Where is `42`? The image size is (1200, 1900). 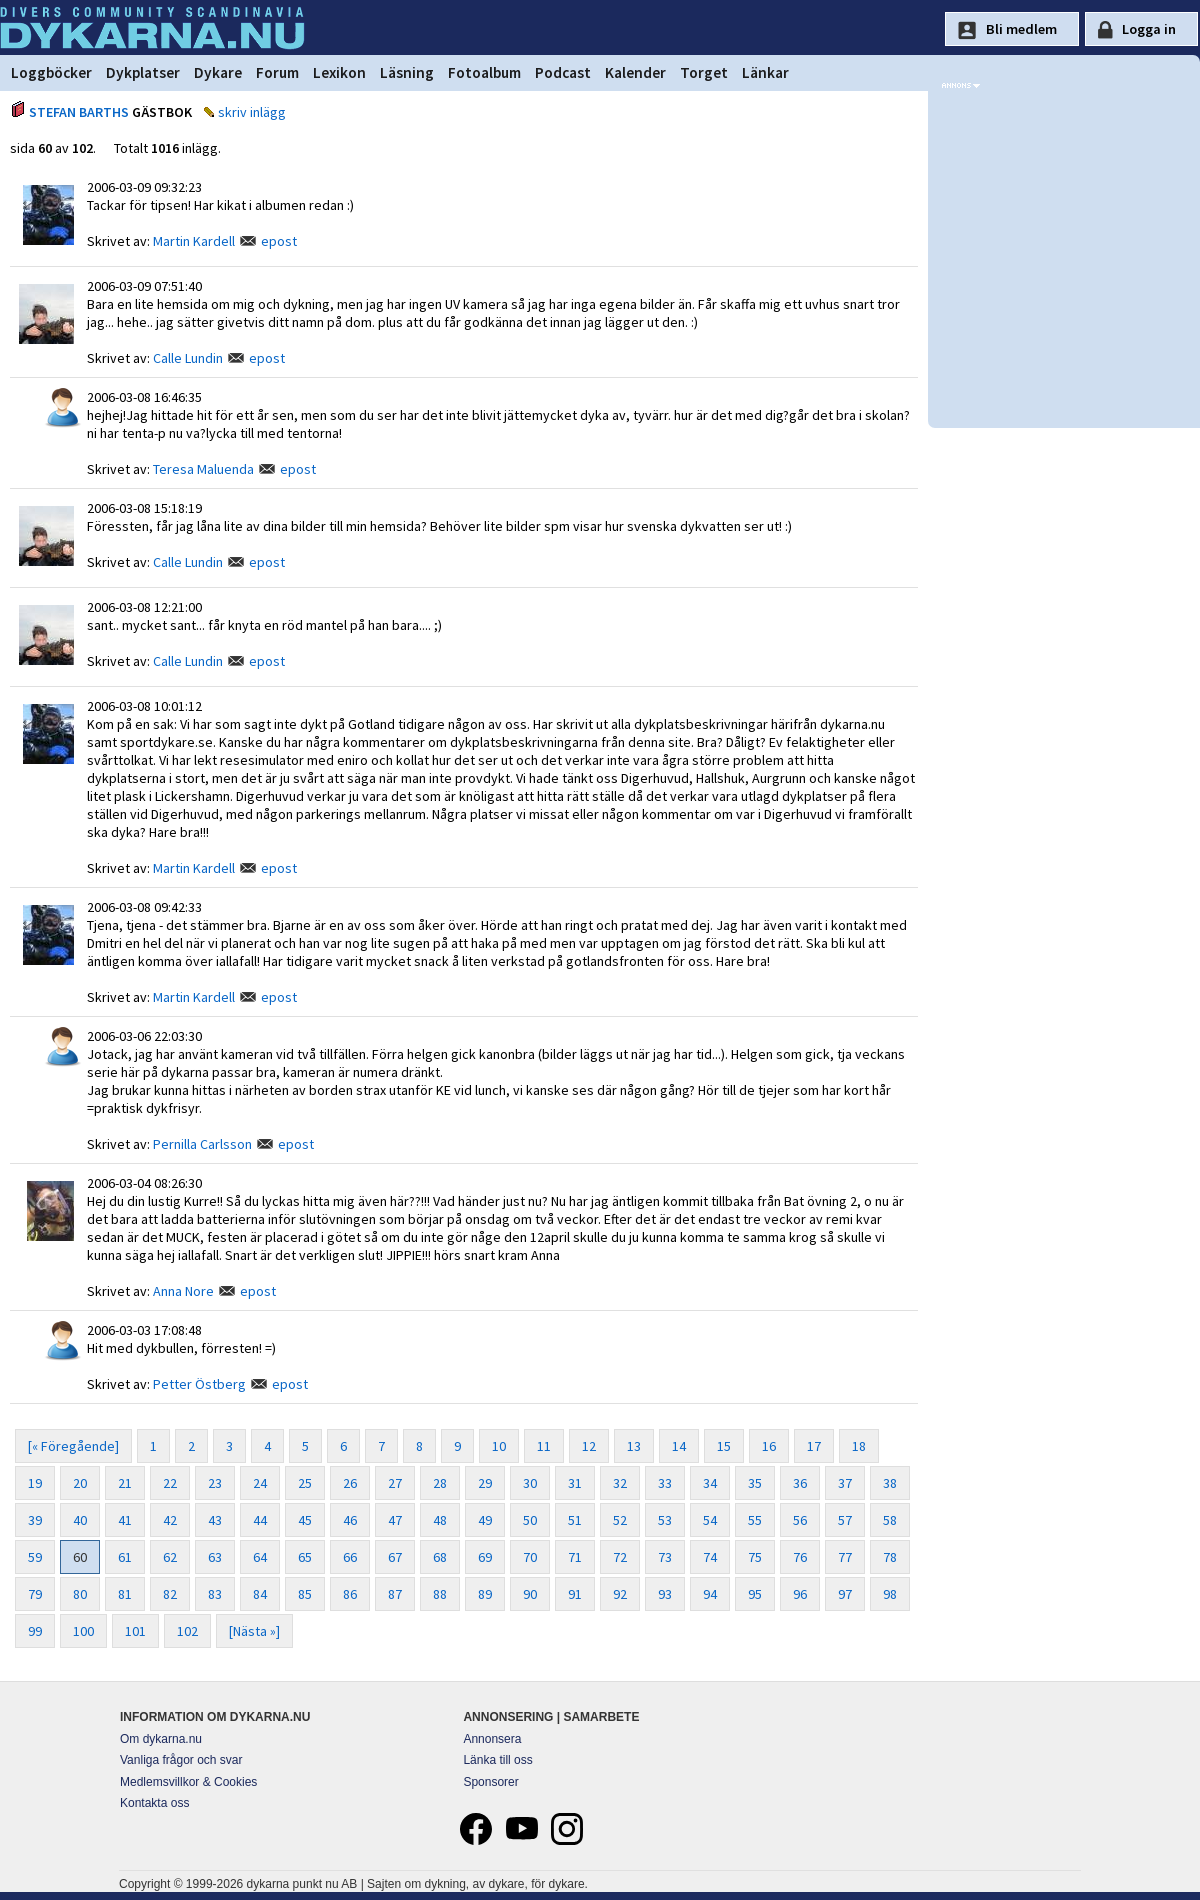
42 is located at coordinates (170, 1520).